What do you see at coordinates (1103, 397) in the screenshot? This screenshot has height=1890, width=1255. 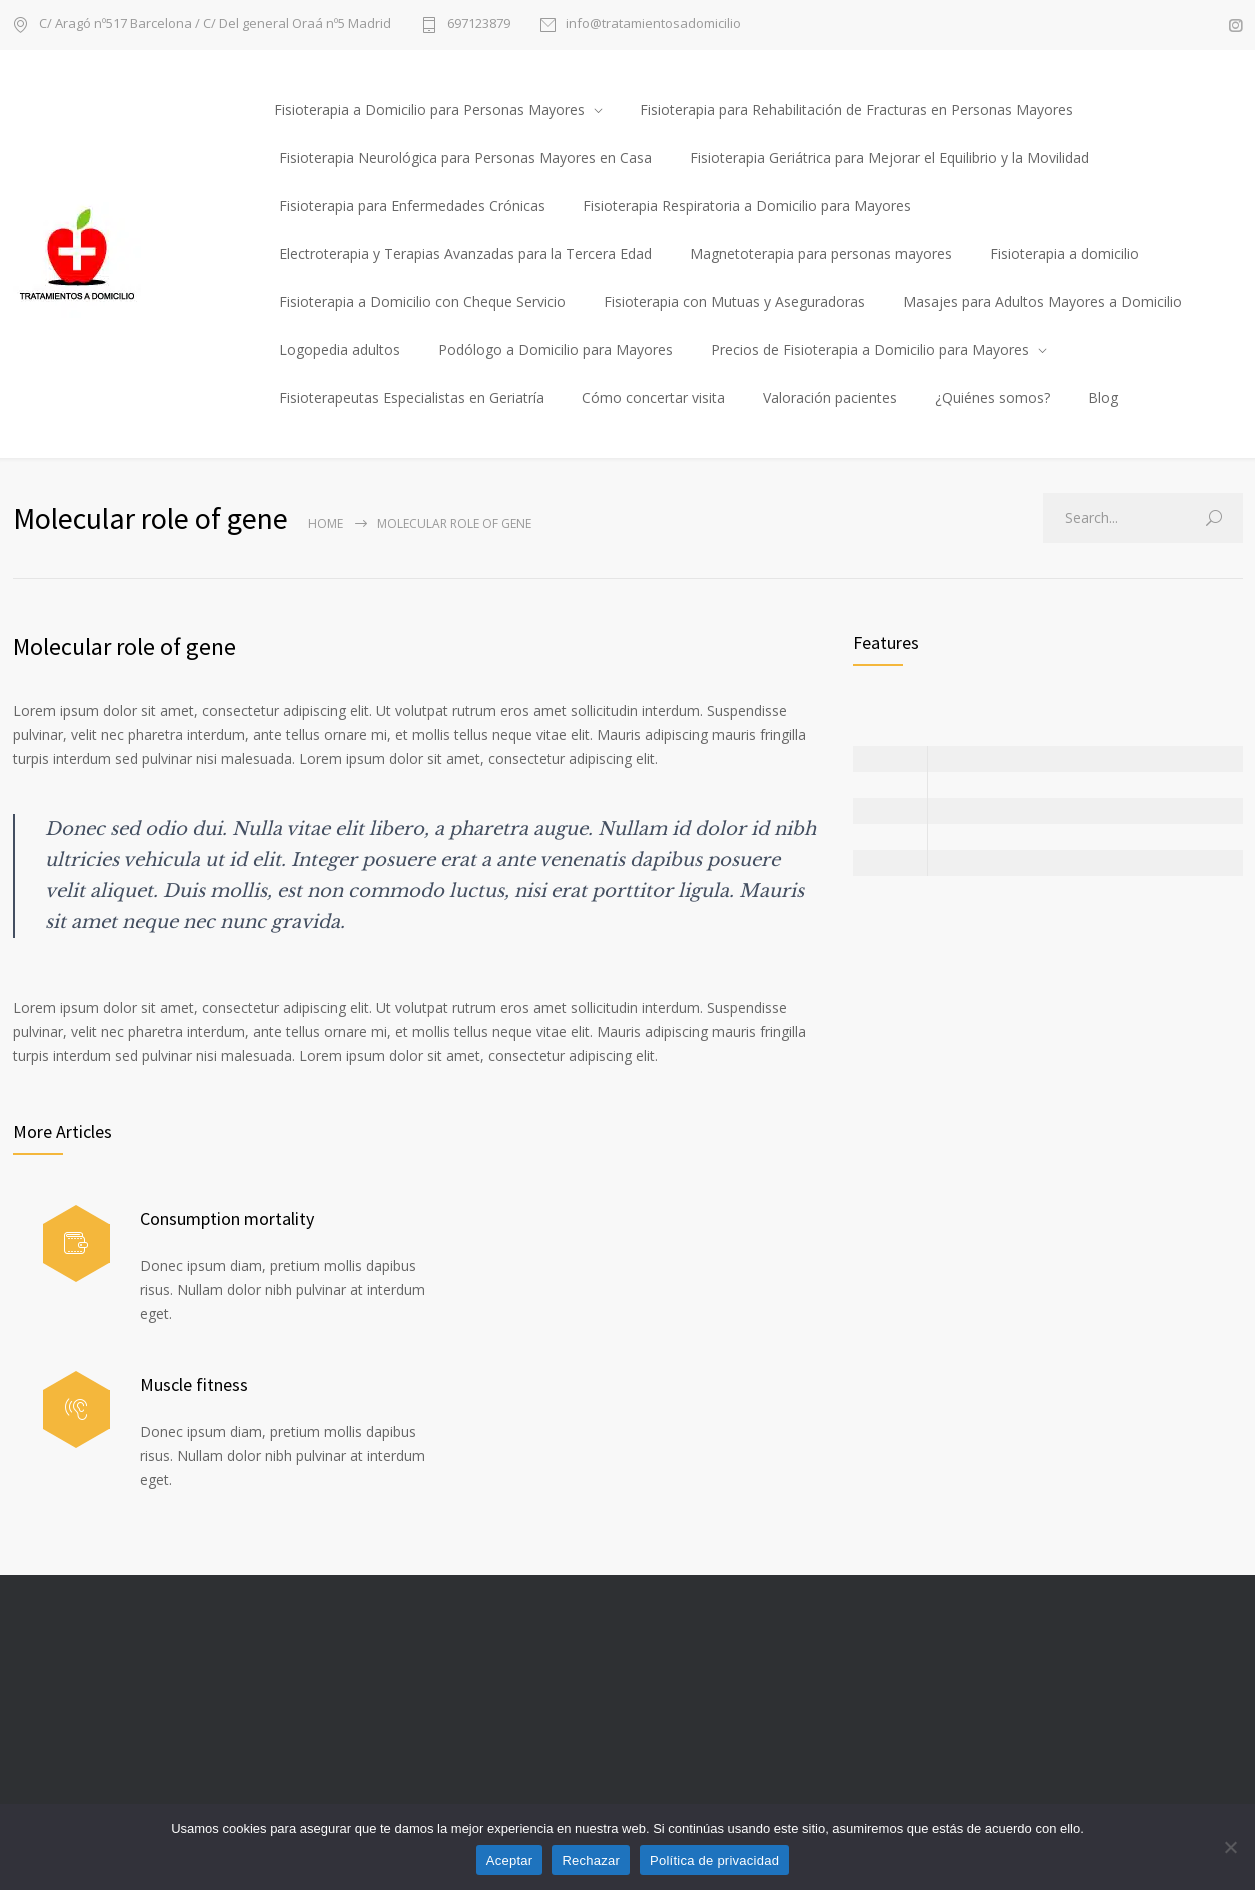 I see `Blog` at bounding box center [1103, 397].